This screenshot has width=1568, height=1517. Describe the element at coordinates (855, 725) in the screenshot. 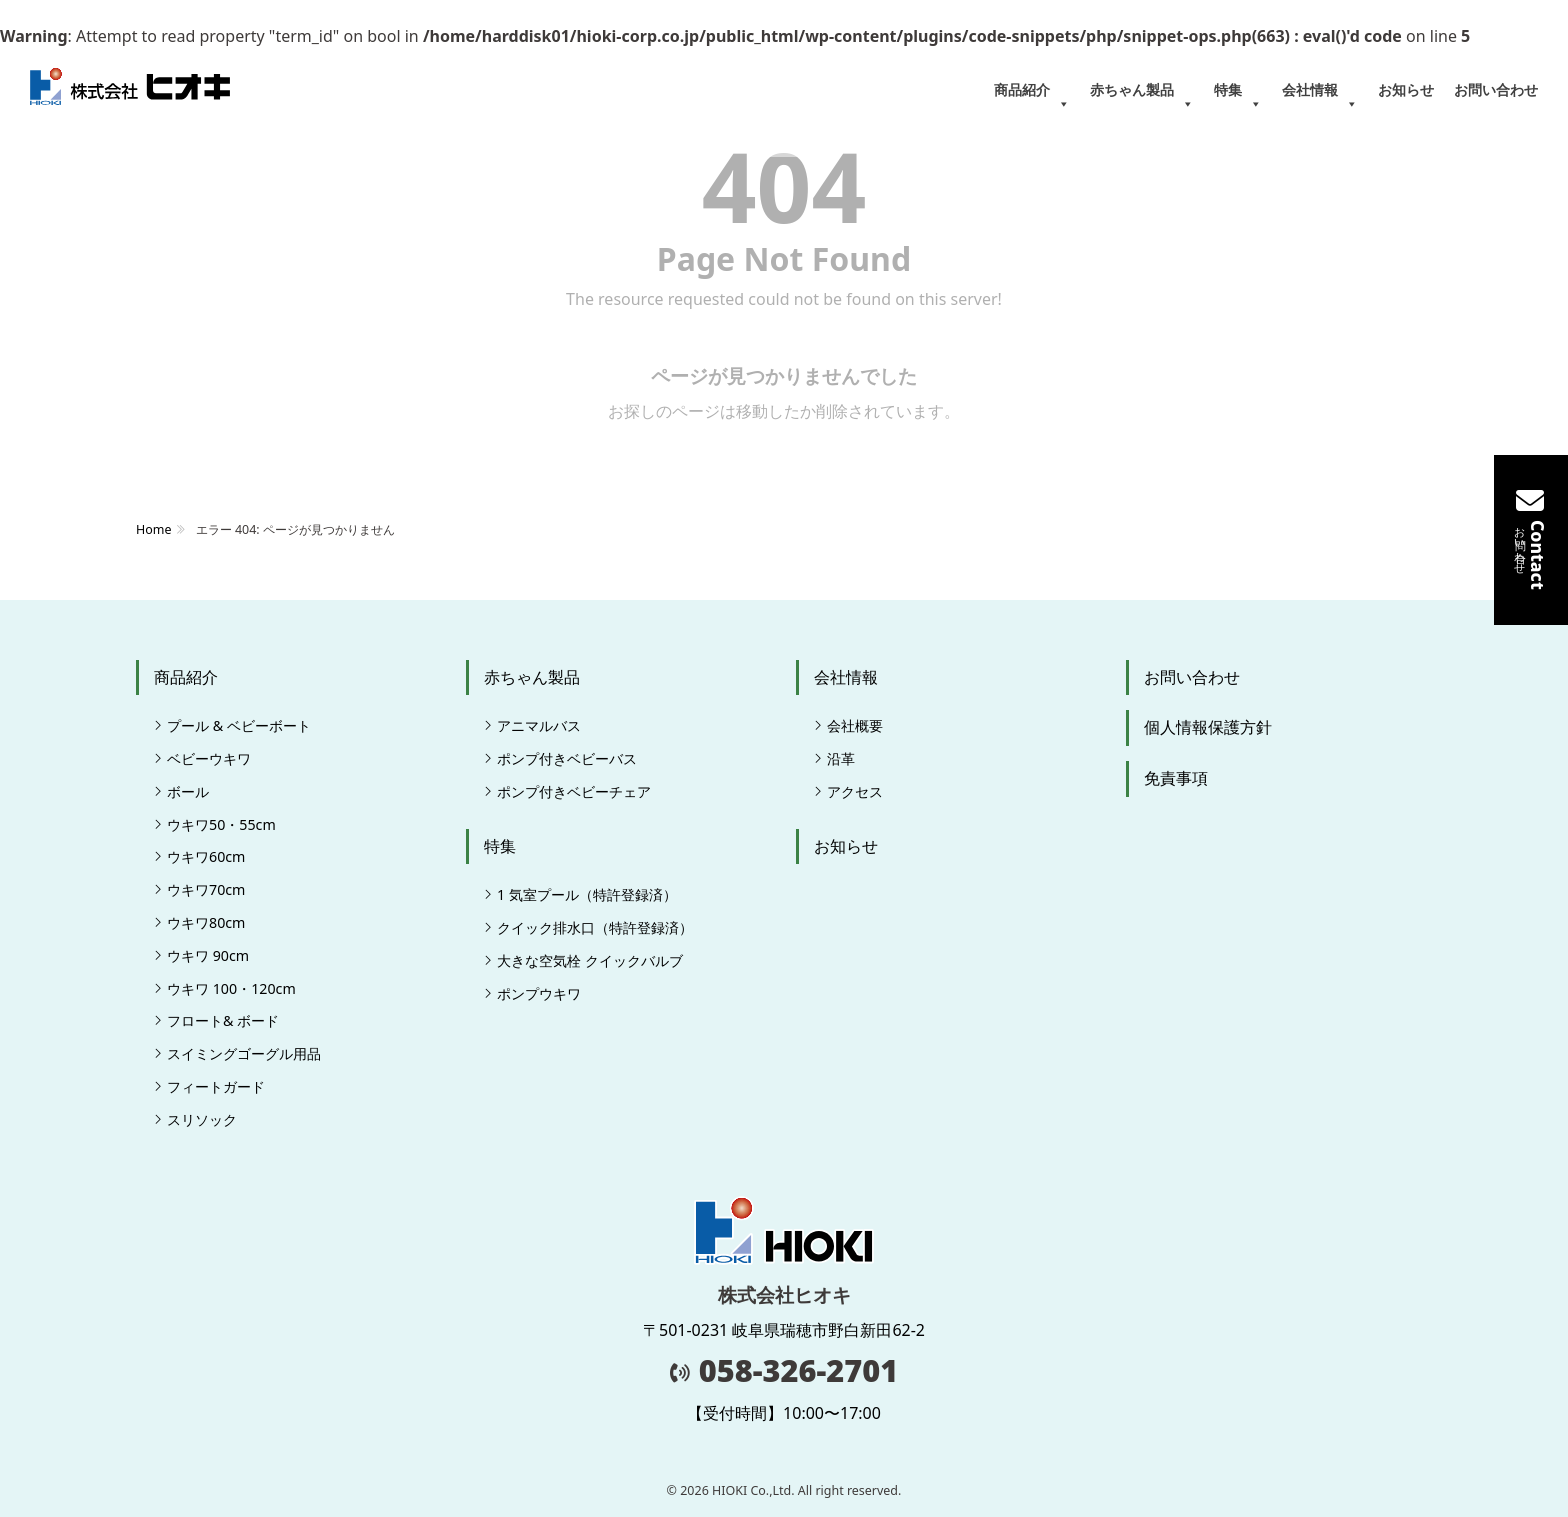

I see `会社概要` at that location.